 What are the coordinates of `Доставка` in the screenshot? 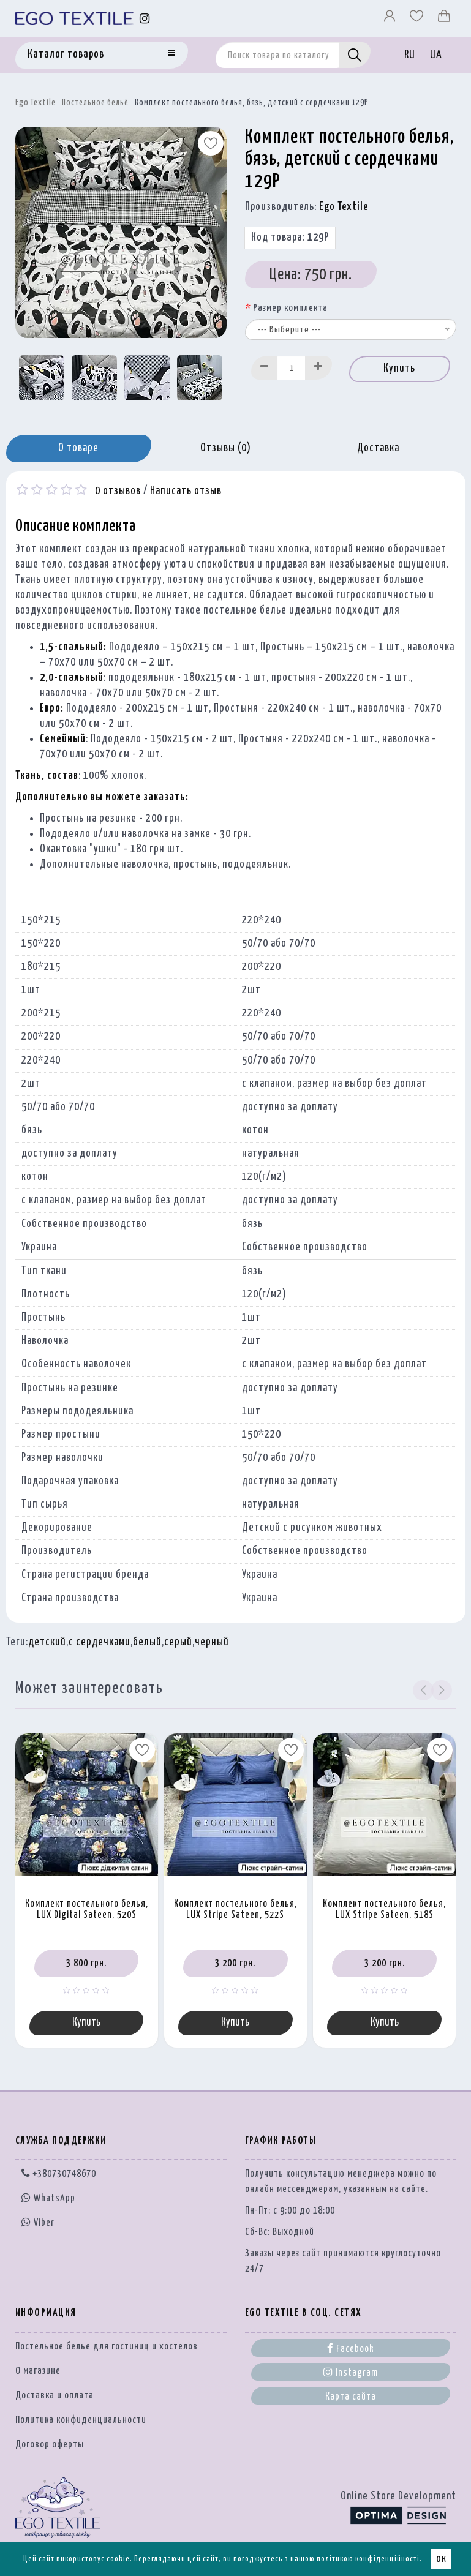 It's located at (378, 448).